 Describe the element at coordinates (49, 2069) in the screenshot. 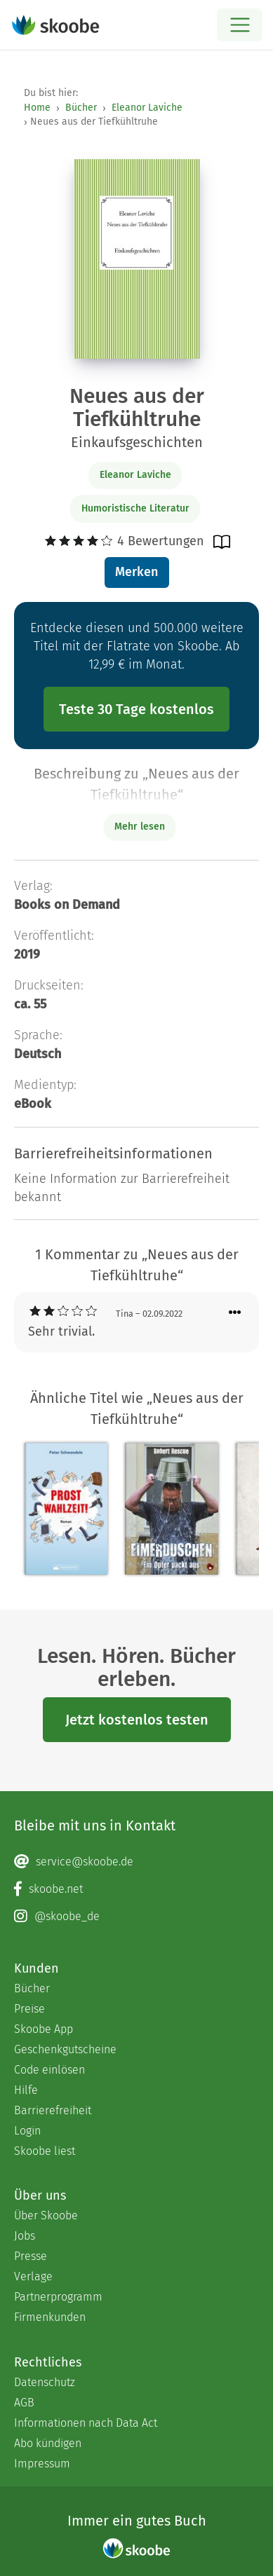

I see `Code einlösen` at that location.